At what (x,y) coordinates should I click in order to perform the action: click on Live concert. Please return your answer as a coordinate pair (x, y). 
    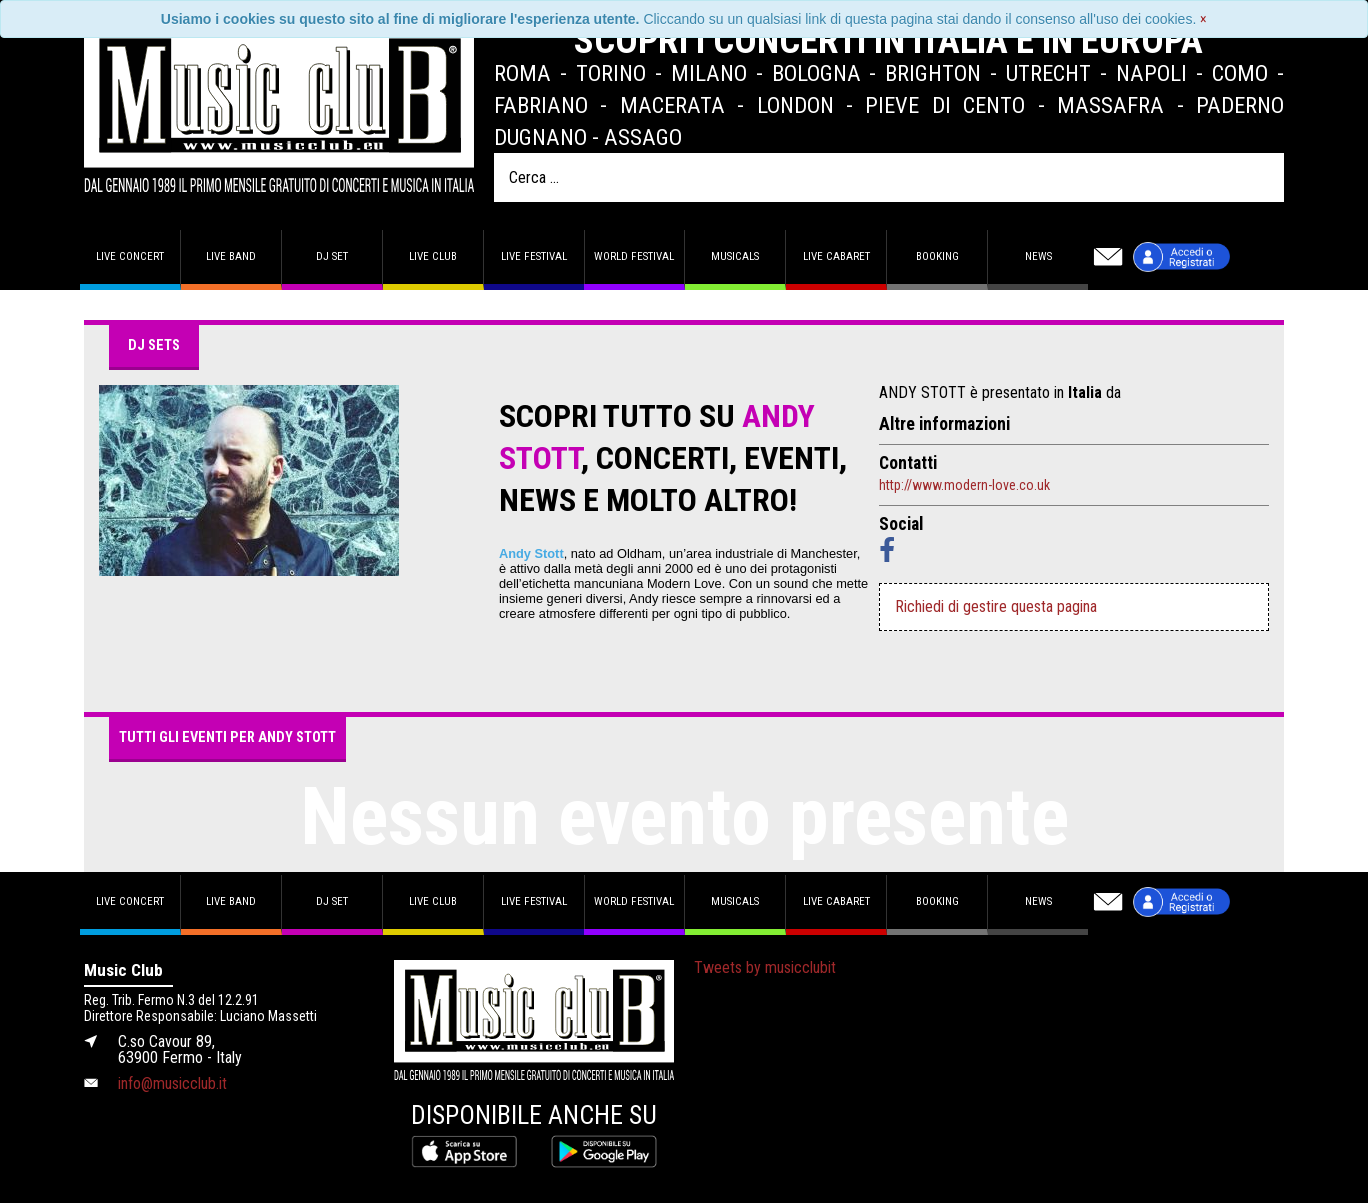
    Looking at the image, I should click on (130, 256).